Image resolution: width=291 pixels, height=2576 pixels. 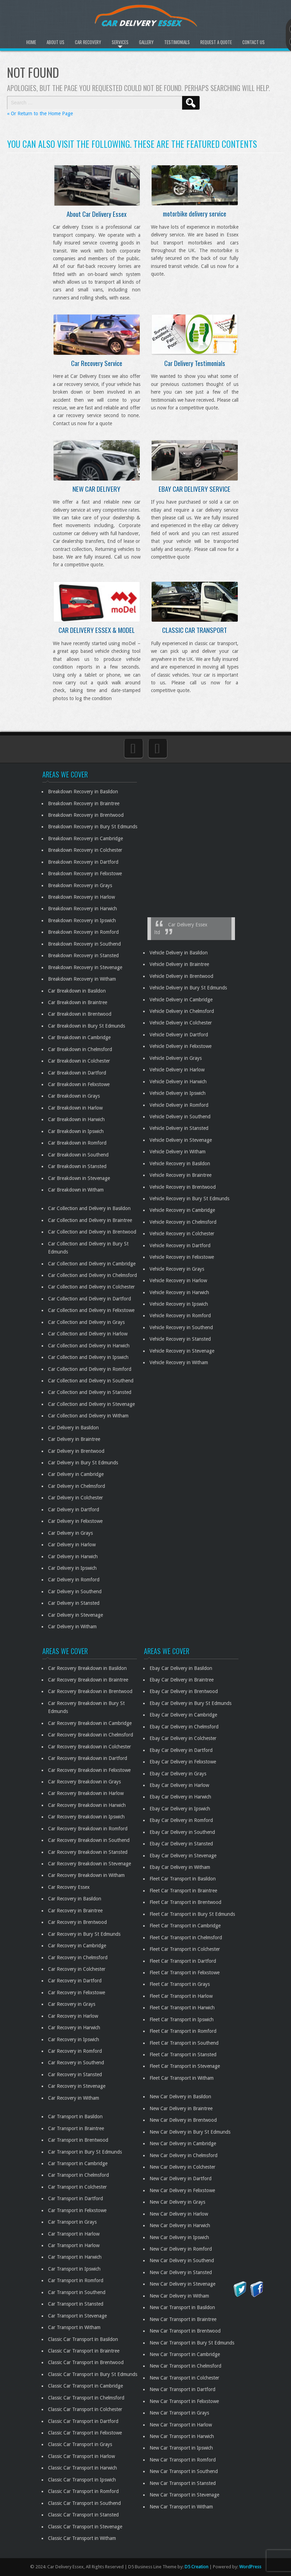 What do you see at coordinates (183, 1715) in the screenshot?
I see `Ebay Car Delivery in Cambridge` at bounding box center [183, 1715].